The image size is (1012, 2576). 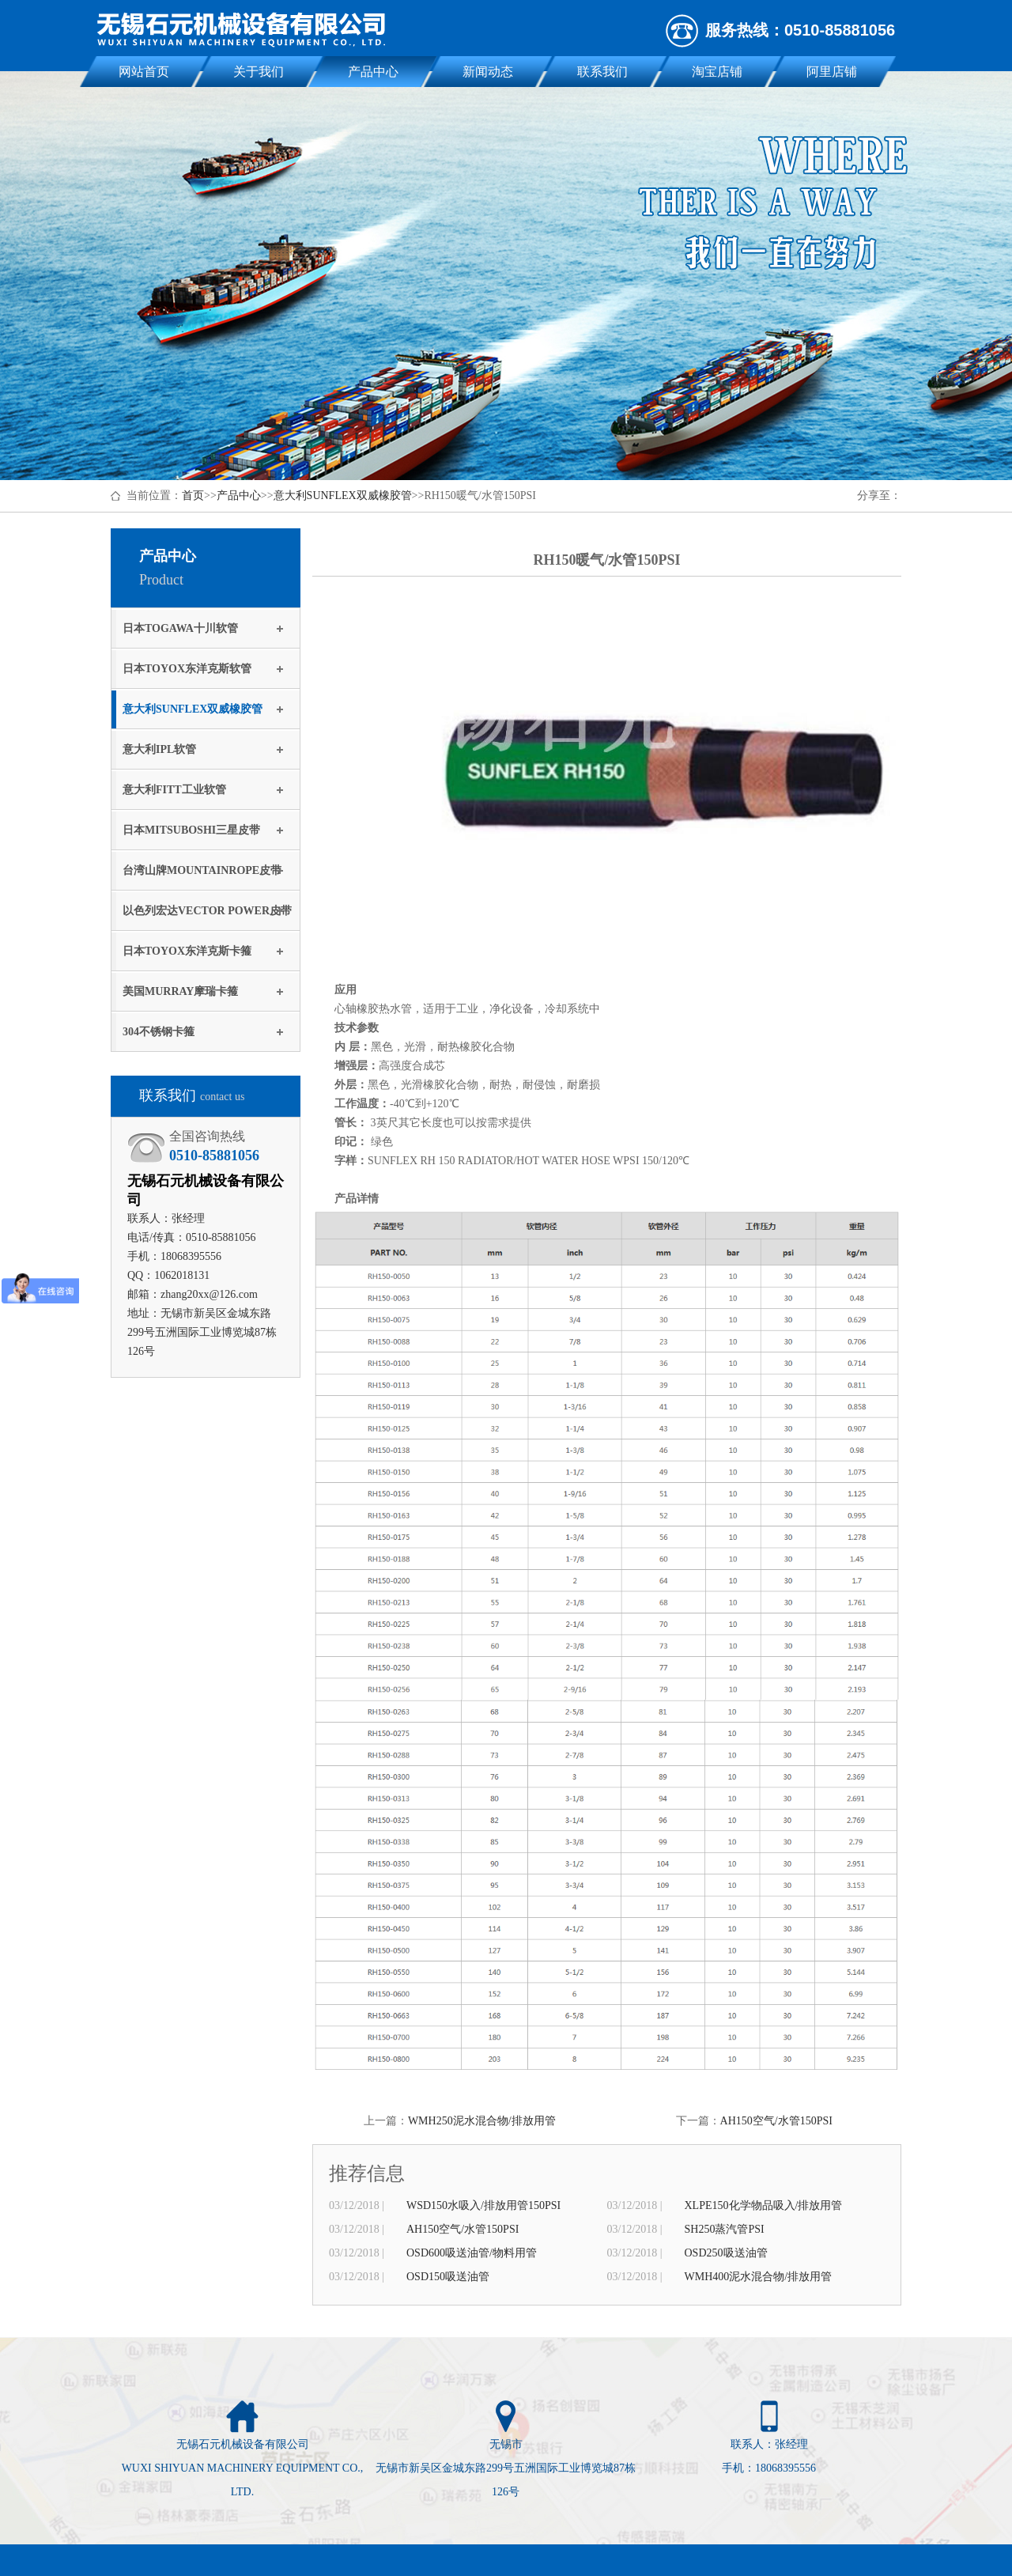 What do you see at coordinates (764, 2205) in the screenshot?
I see `XLPE150化学物品吸入/排放用管` at bounding box center [764, 2205].